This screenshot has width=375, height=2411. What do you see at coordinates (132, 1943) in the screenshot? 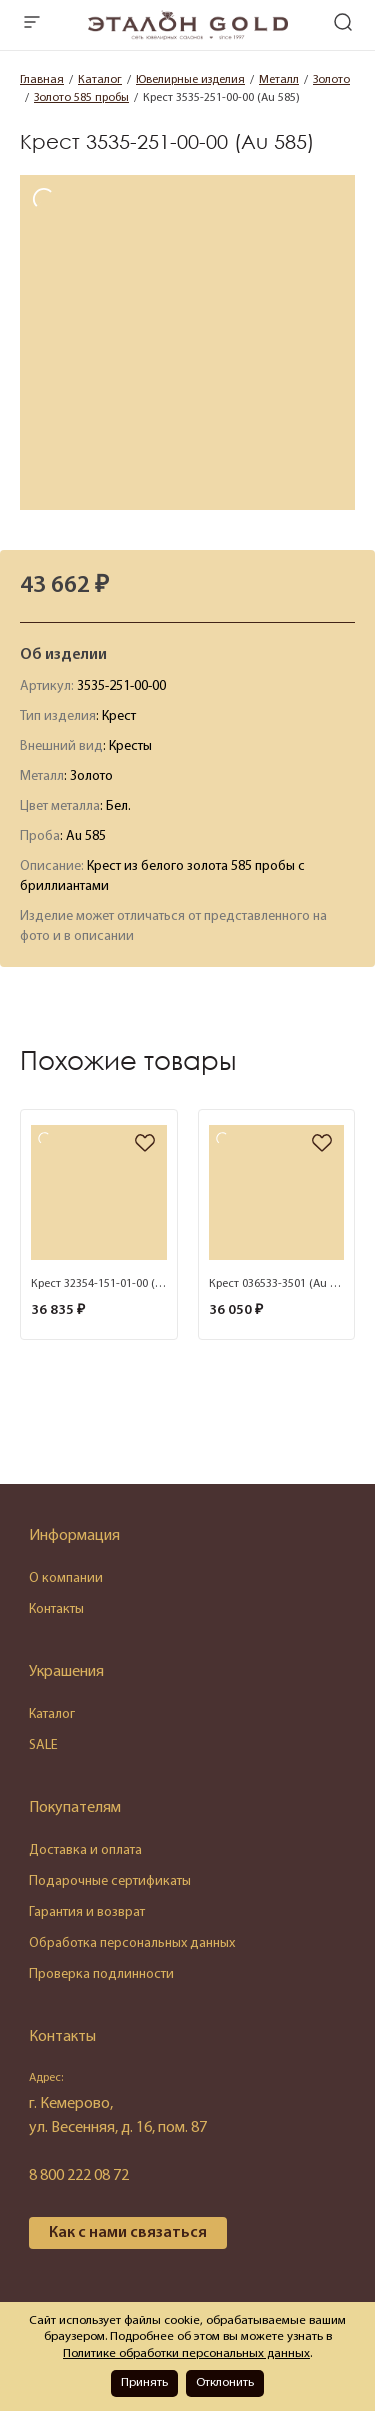
I see `Обработка персональных данных` at bounding box center [132, 1943].